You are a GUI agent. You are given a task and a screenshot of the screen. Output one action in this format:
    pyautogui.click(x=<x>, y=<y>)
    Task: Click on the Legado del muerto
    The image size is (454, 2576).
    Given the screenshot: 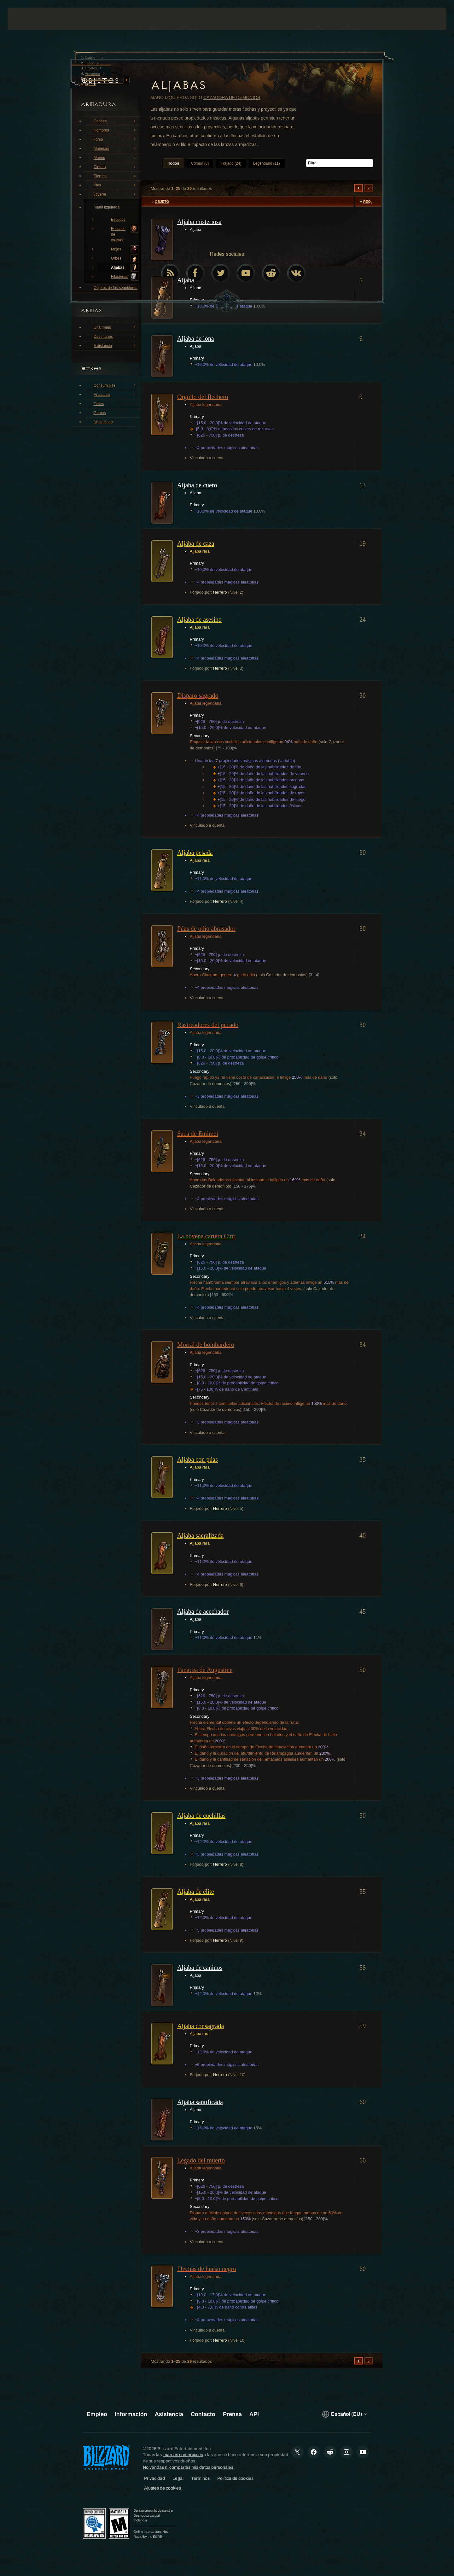 What is the action you would take?
    pyautogui.click(x=201, y=2160)
    